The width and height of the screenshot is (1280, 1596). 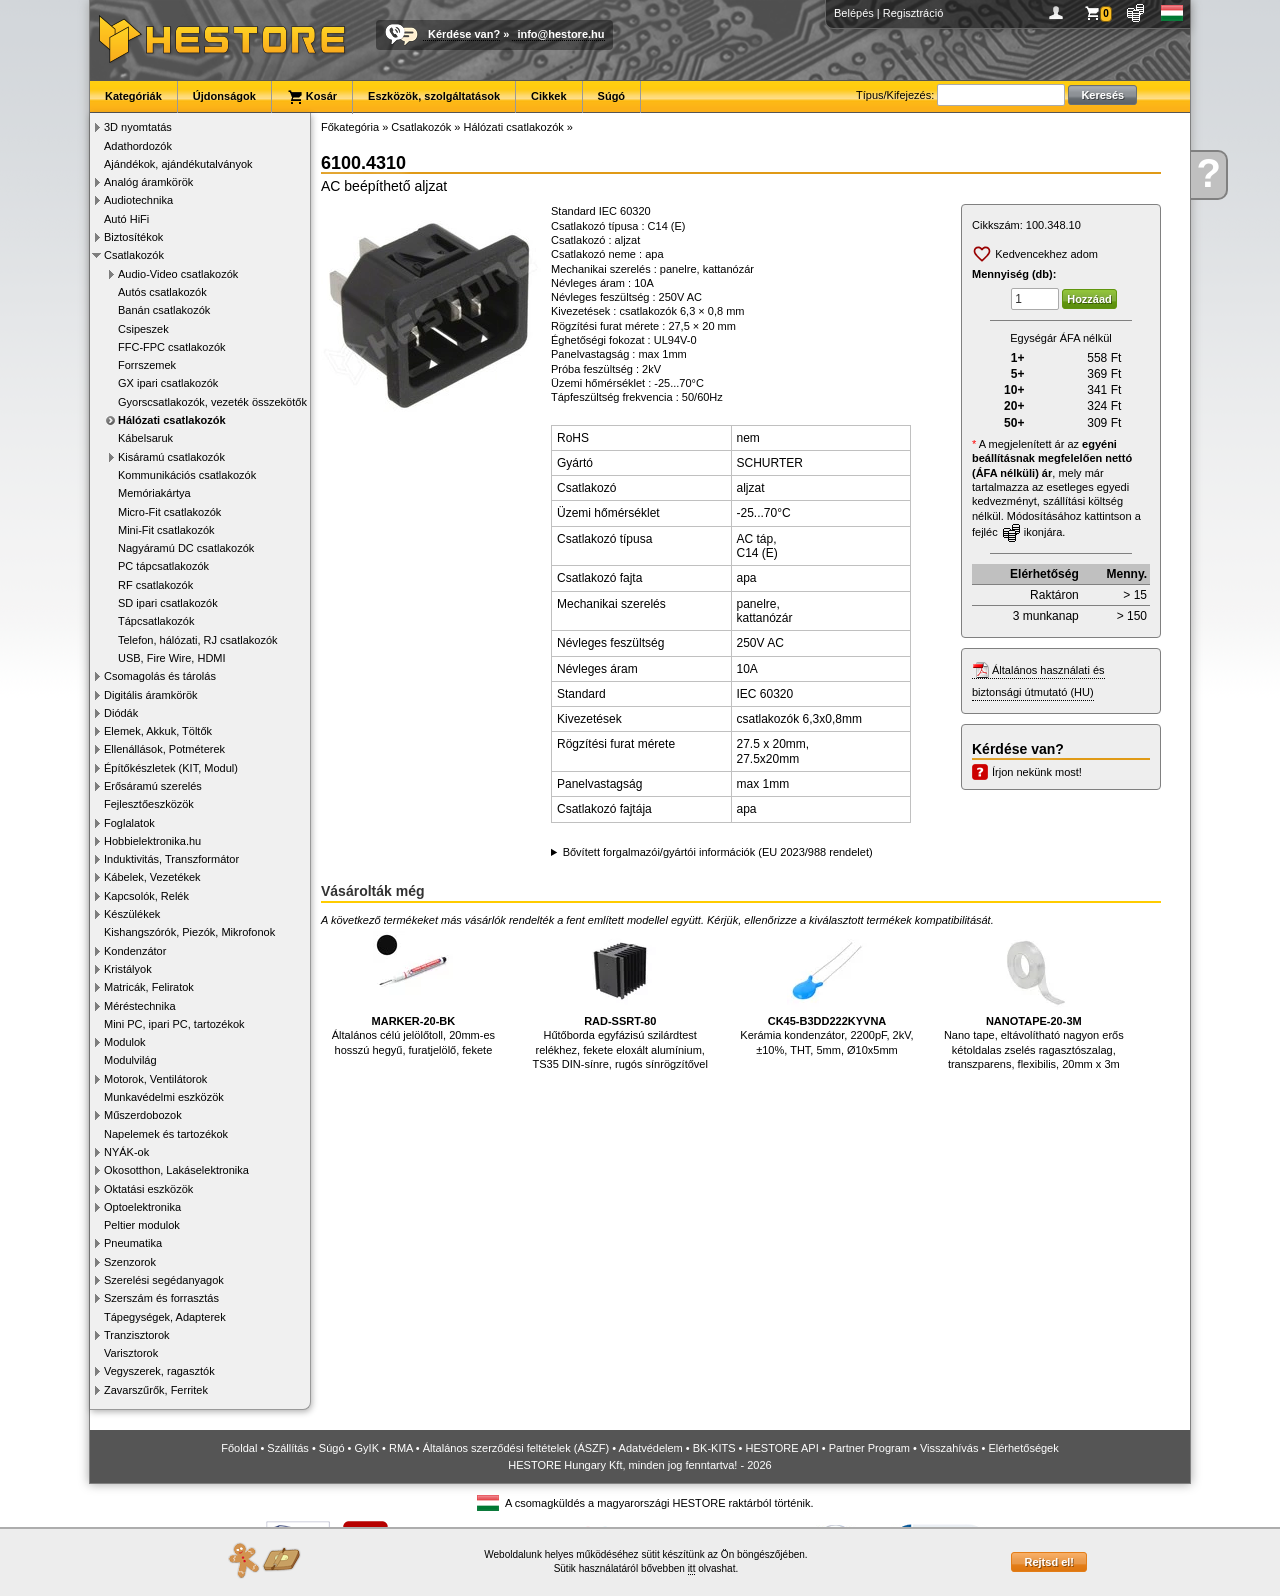 I want to click on Tápcsatlakozók, so click(x=156, y=621).